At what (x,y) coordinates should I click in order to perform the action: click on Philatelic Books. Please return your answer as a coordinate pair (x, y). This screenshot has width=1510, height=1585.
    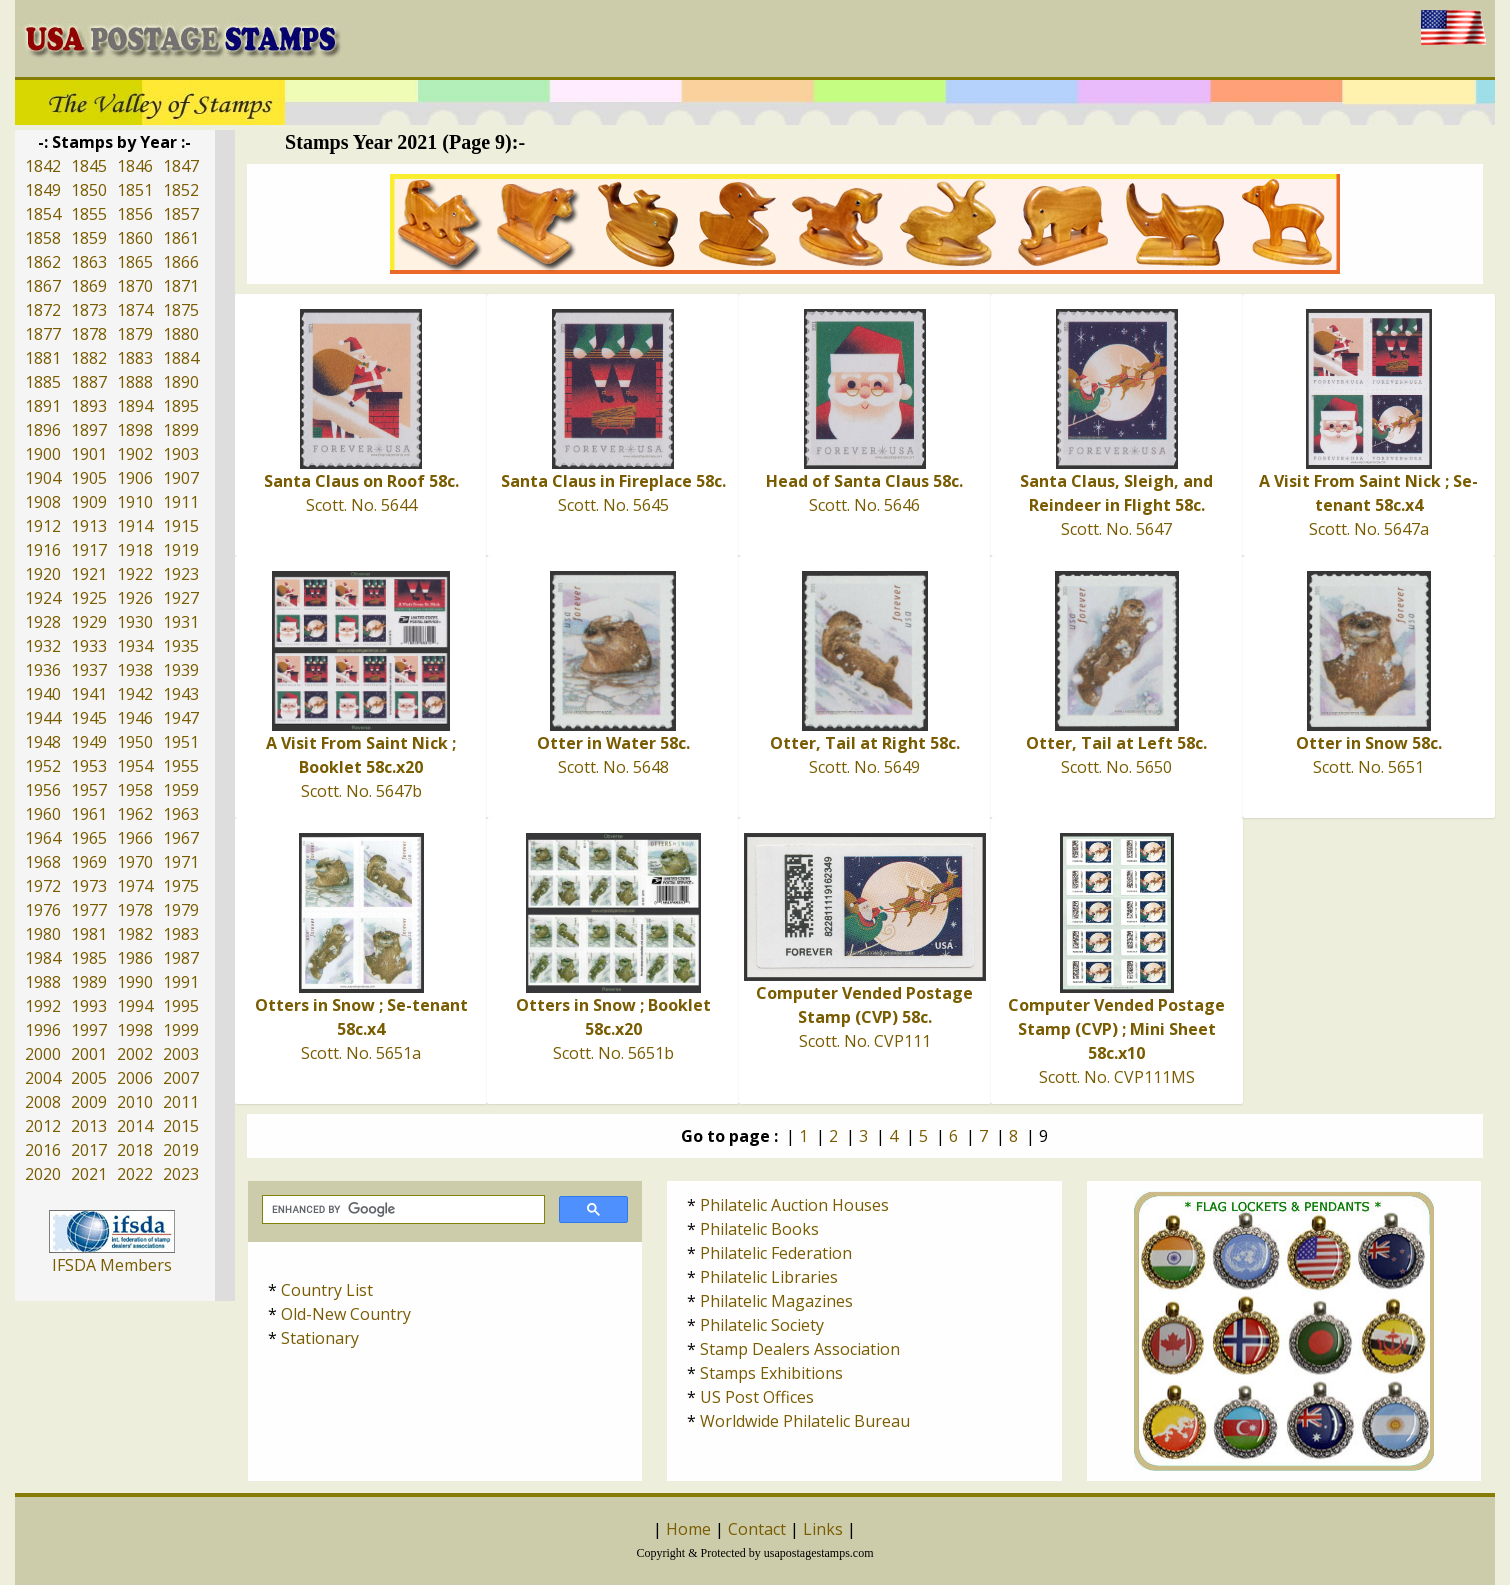
    Looking at the image, I should click on (759, 1229).